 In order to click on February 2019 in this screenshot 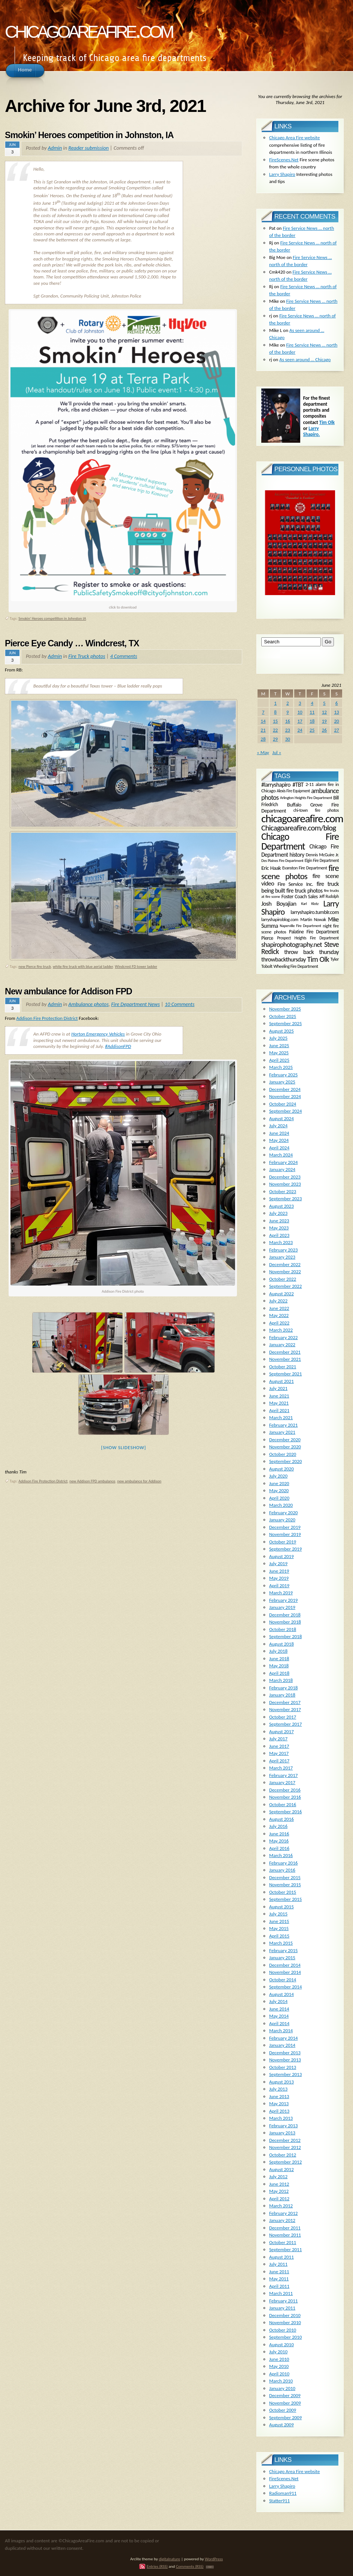, I will do `click(283, 1600)`.